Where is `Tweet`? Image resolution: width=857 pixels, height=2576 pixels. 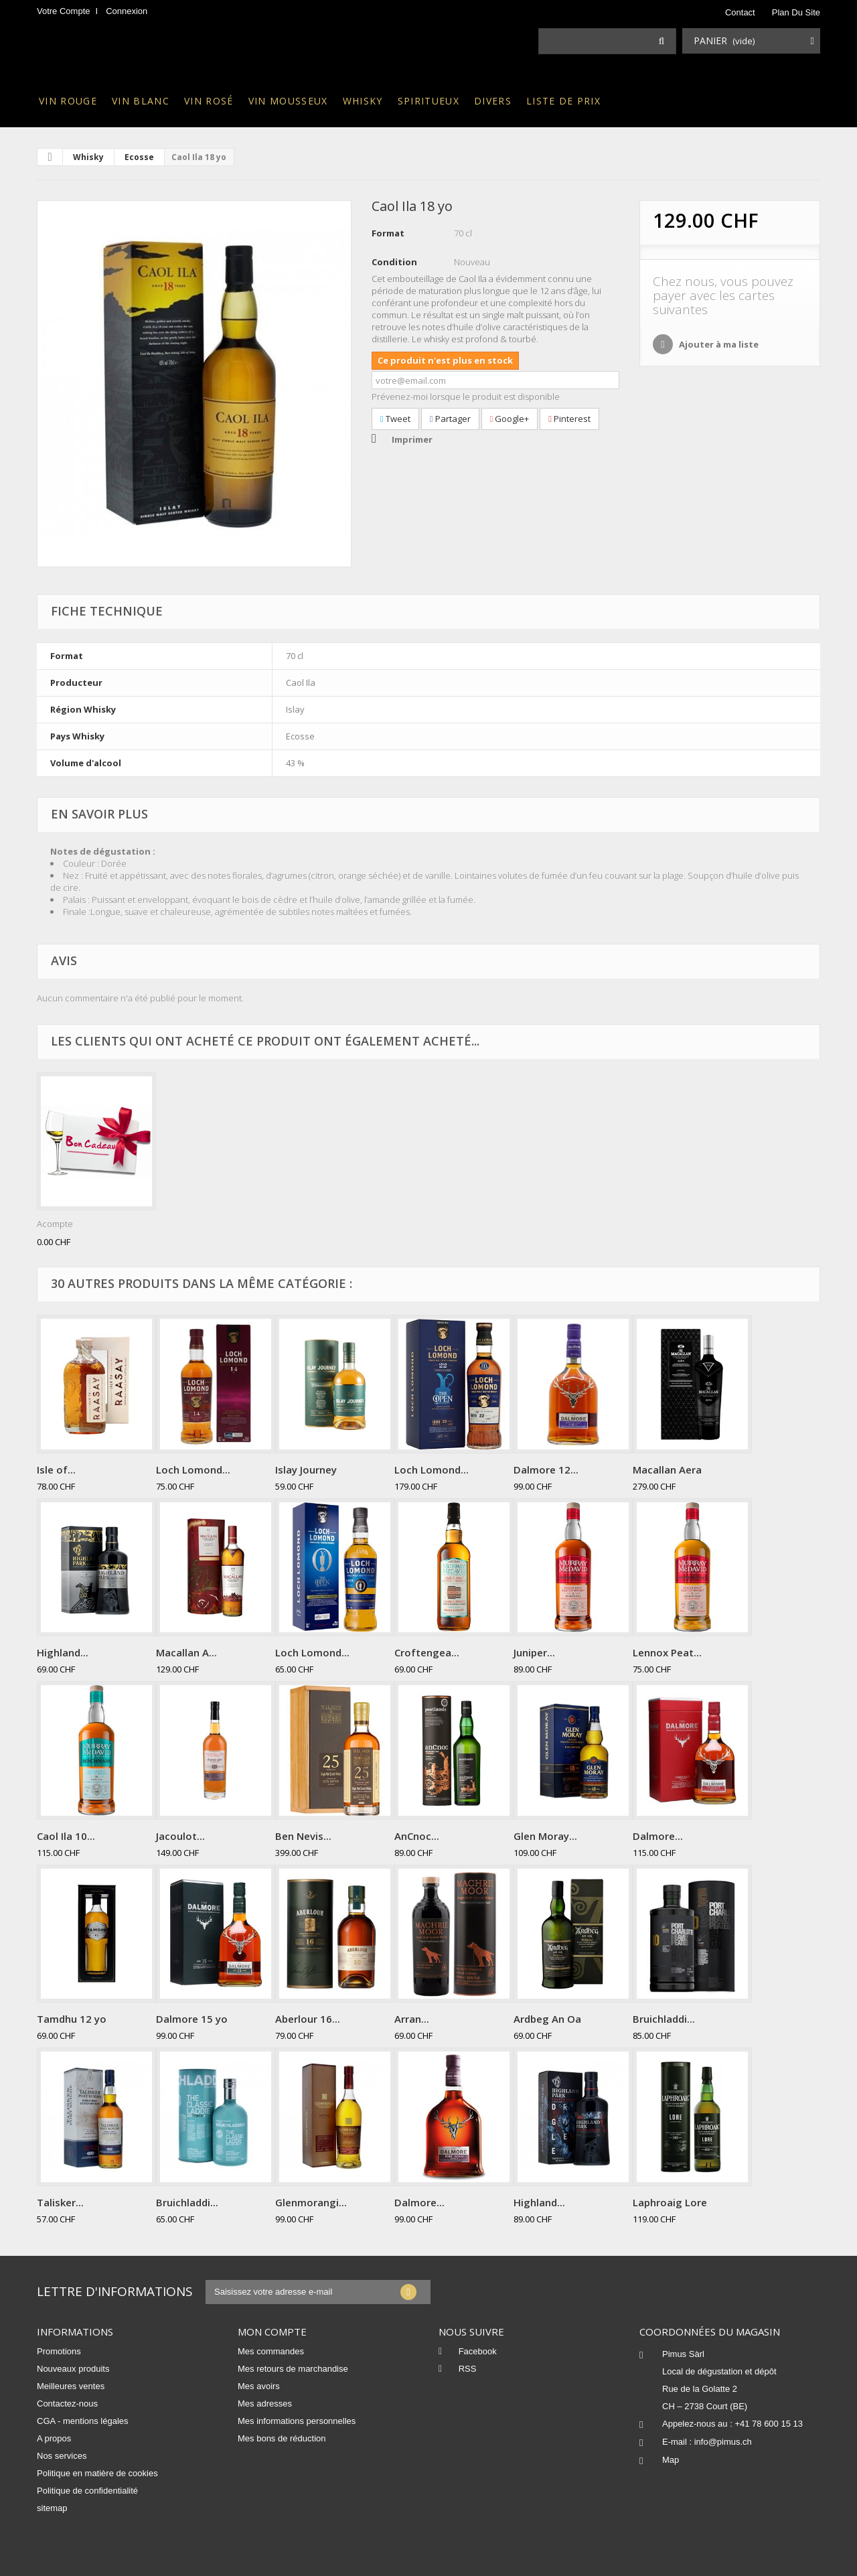
Tweet is located at coordinates (395, 419).